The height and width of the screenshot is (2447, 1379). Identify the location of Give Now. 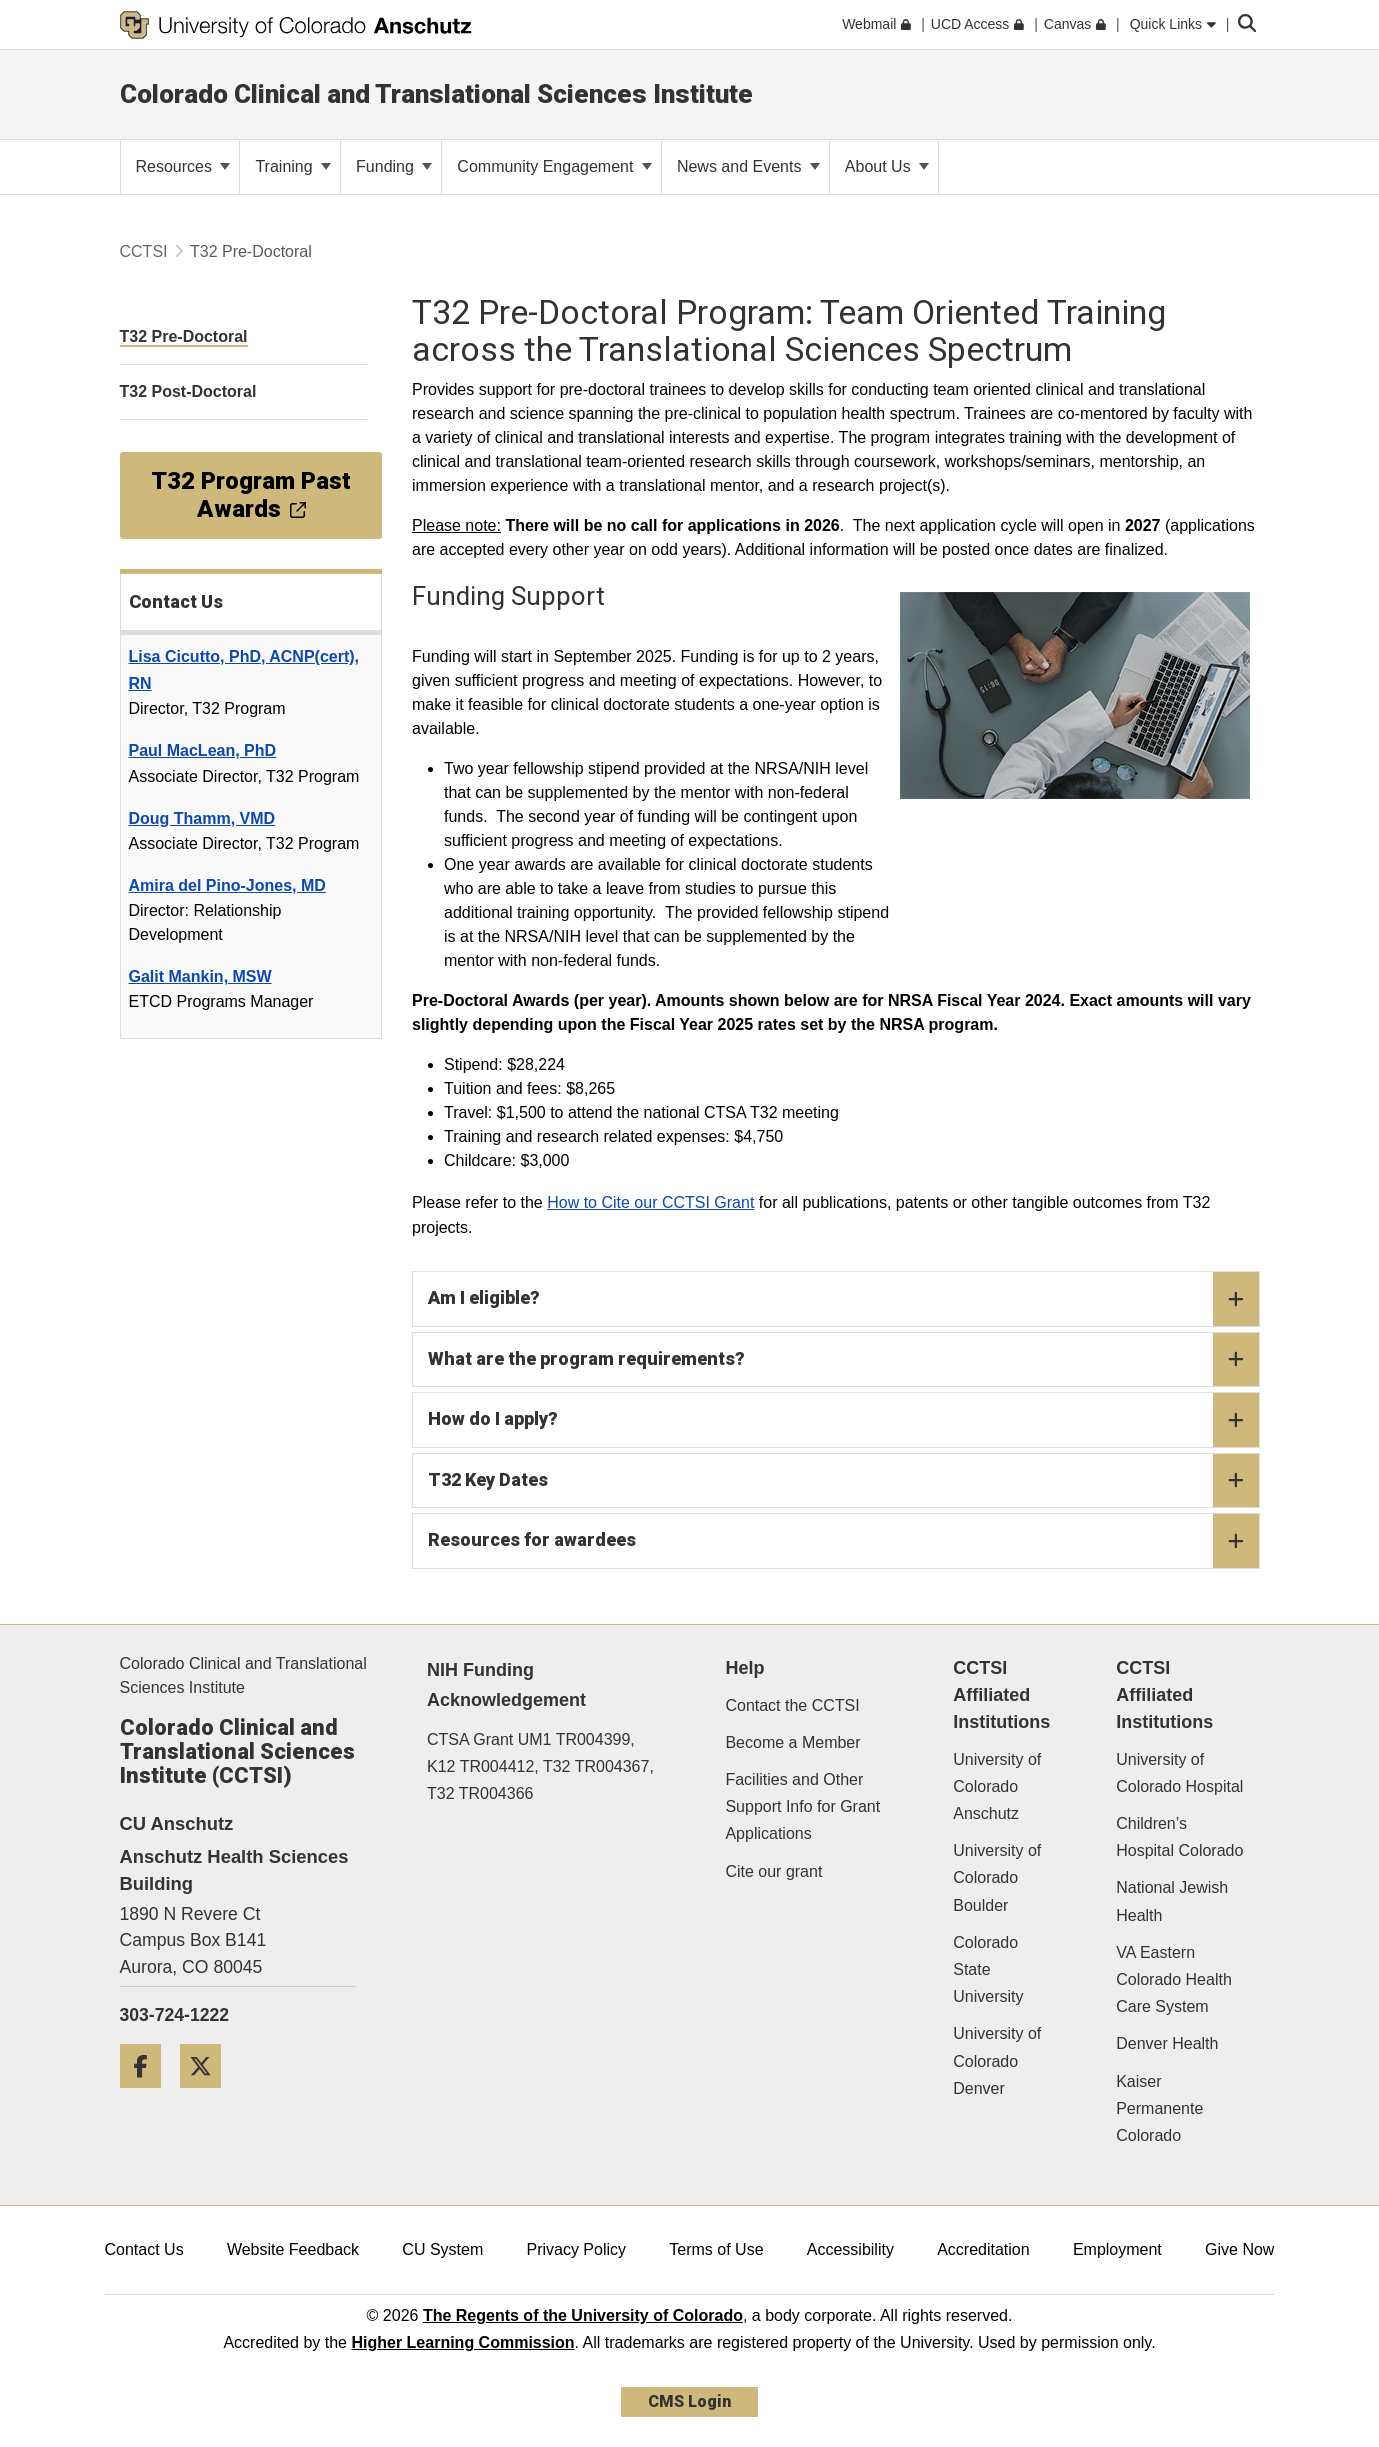
(1239, 2249).